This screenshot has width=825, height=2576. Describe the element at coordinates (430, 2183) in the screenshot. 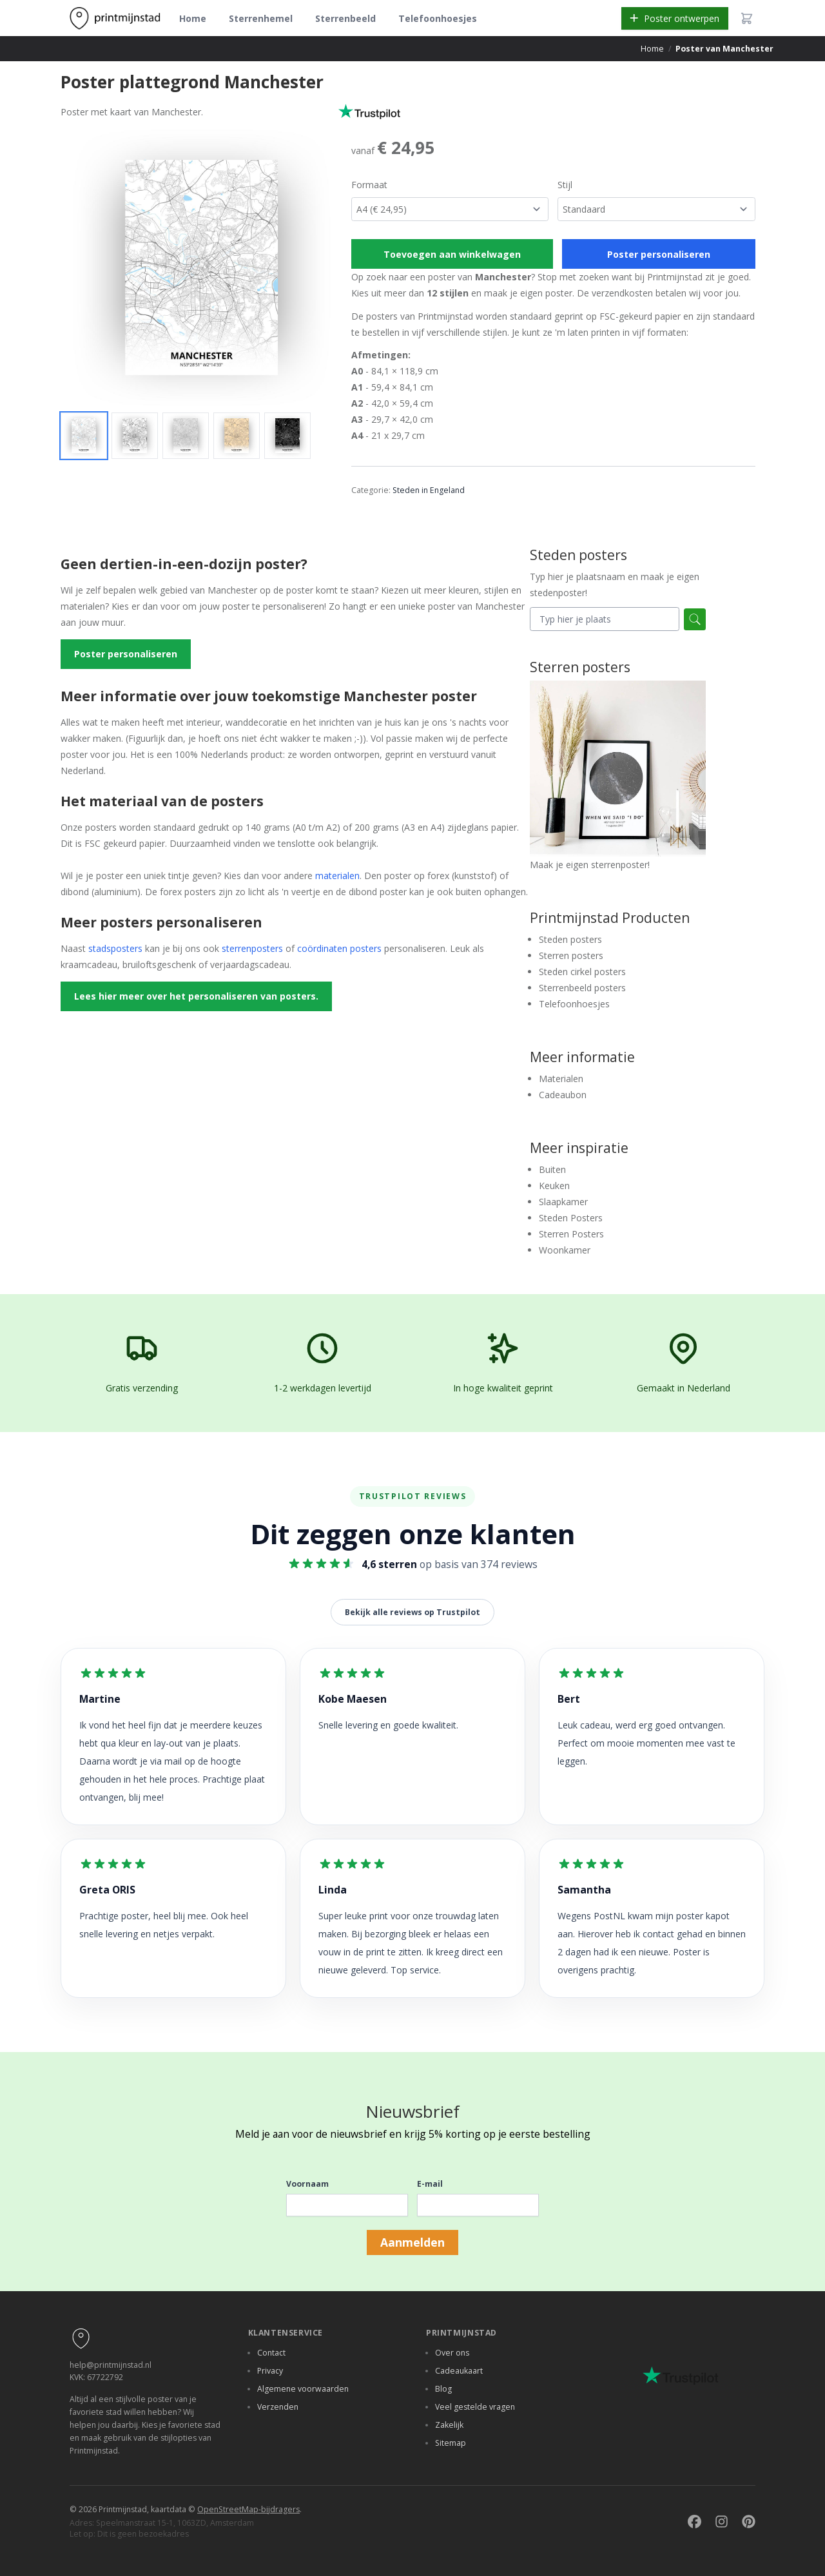

I see `E-mail` at that location.